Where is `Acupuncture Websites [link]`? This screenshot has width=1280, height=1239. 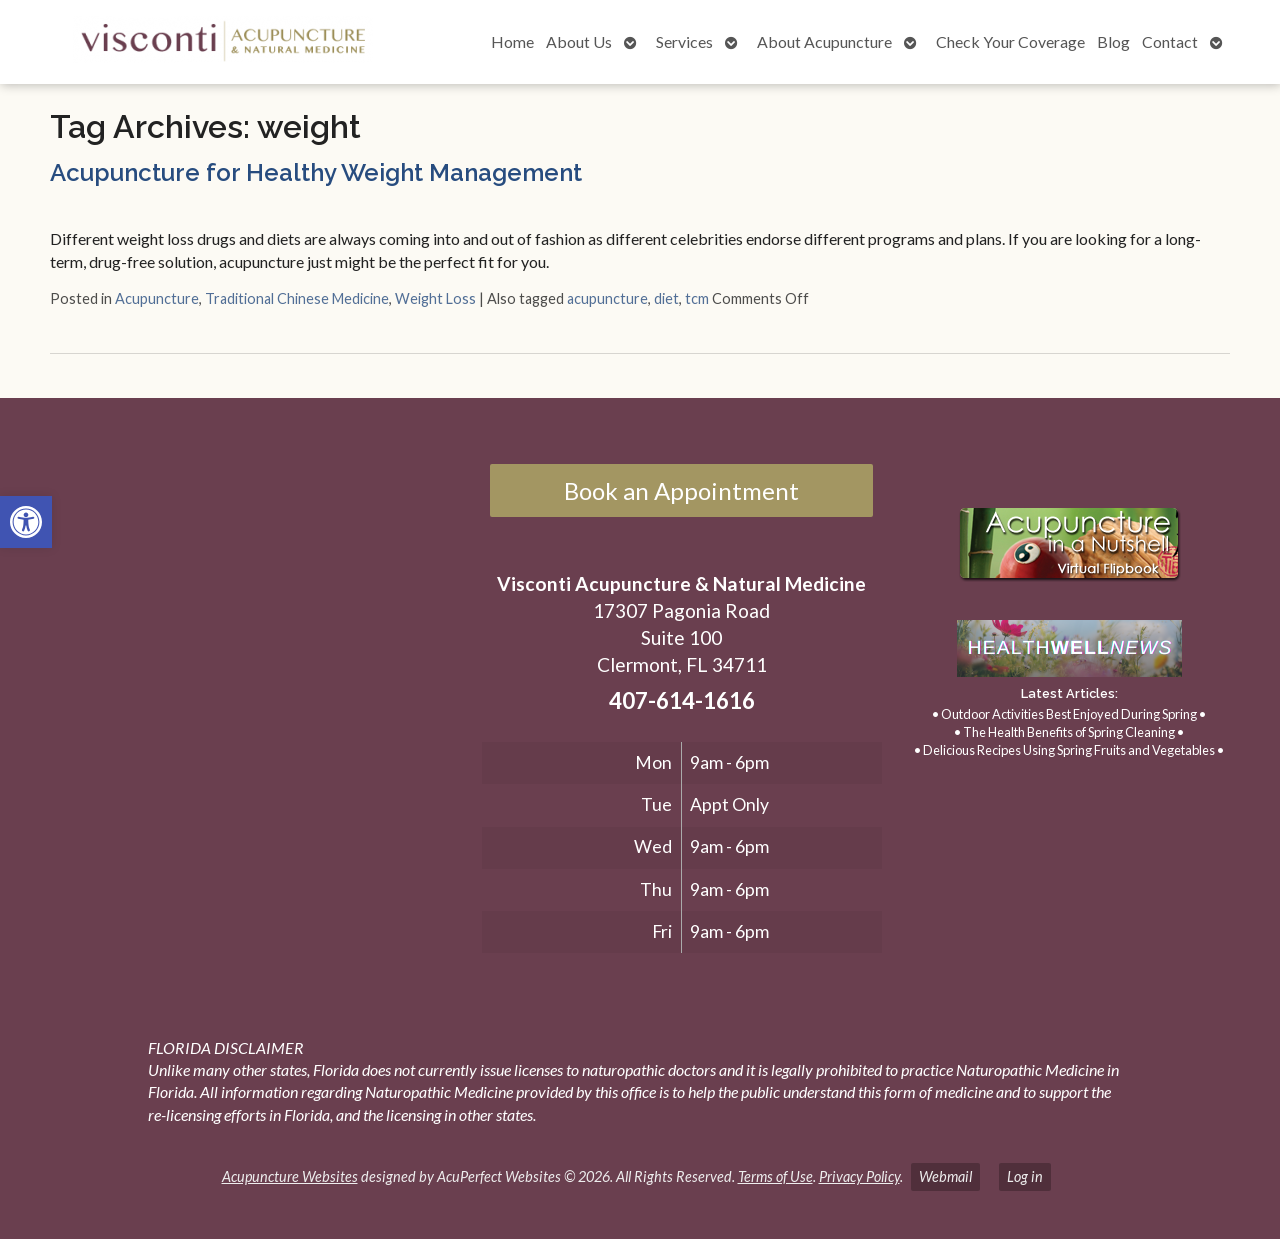 Acupuncture Websites [link] is located at coordinates (290, 1176).